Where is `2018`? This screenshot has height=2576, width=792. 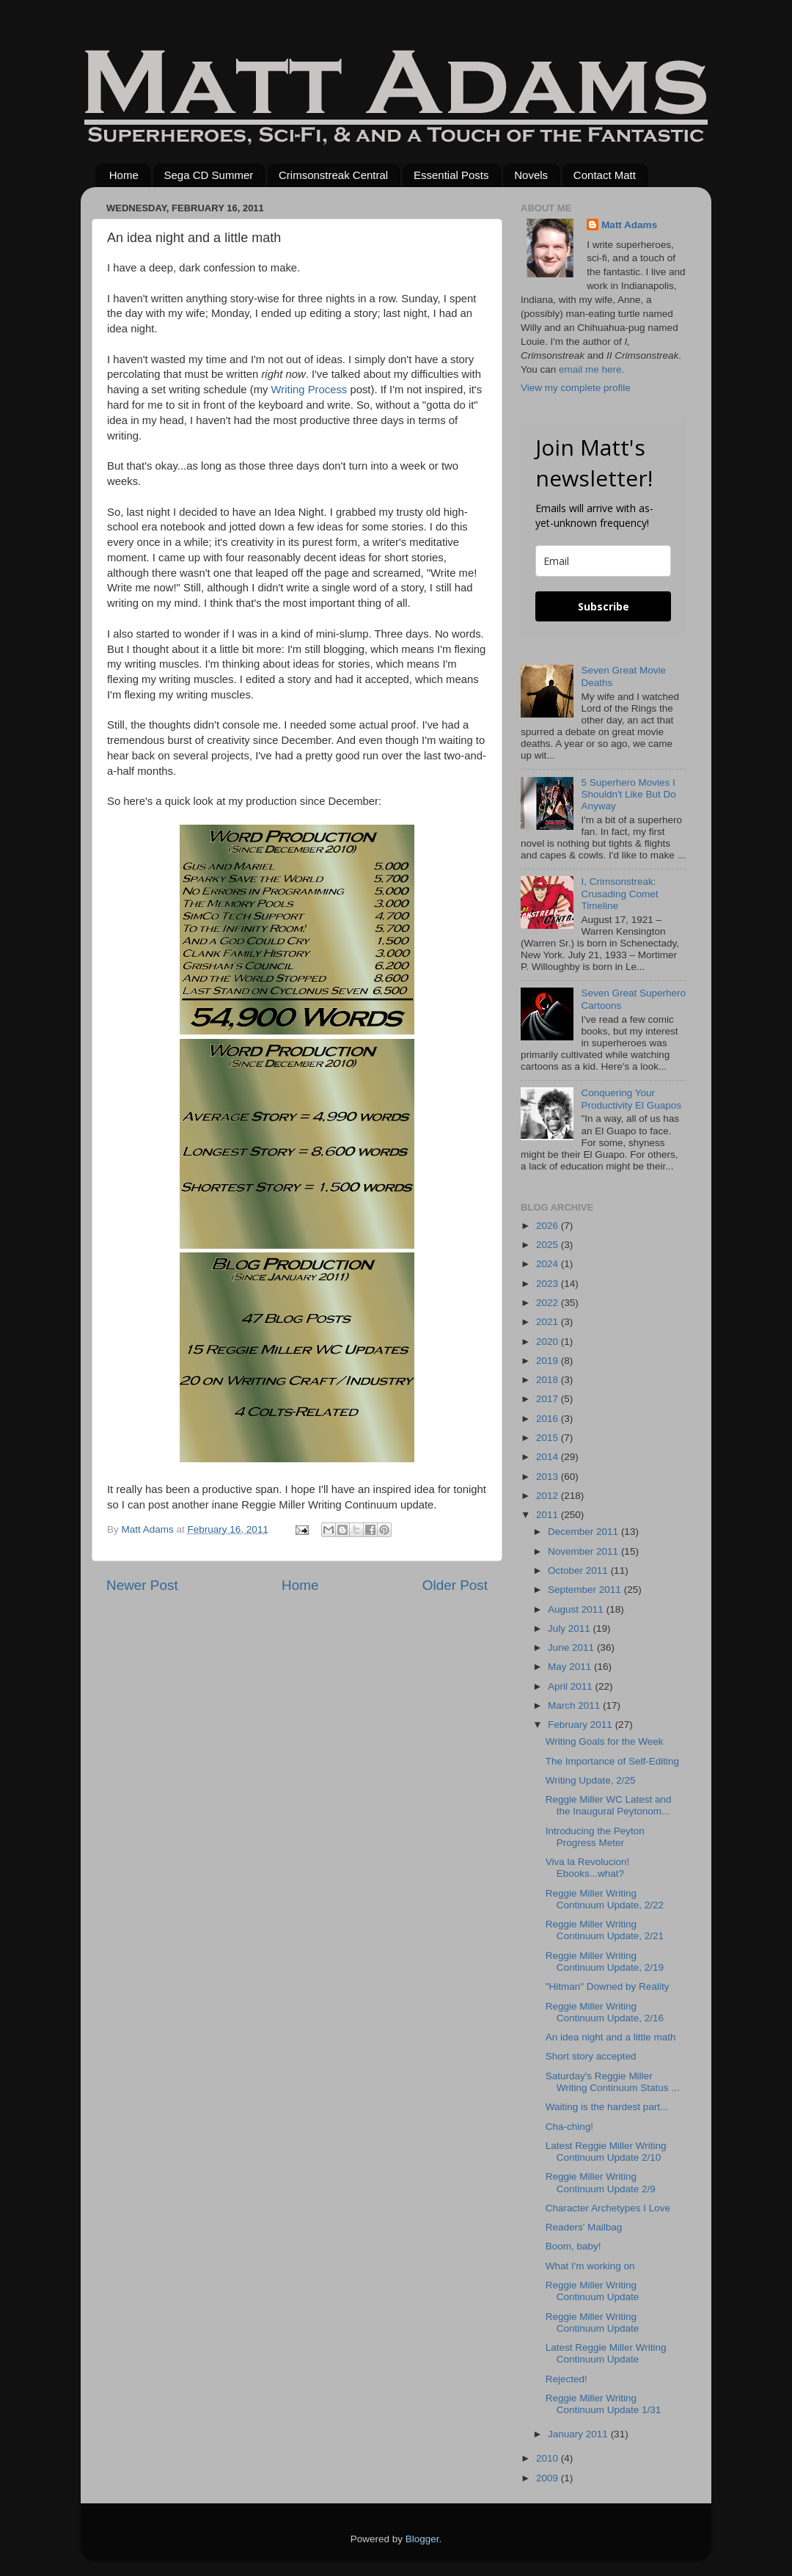 2018 is located at coordinates (548, 1379).